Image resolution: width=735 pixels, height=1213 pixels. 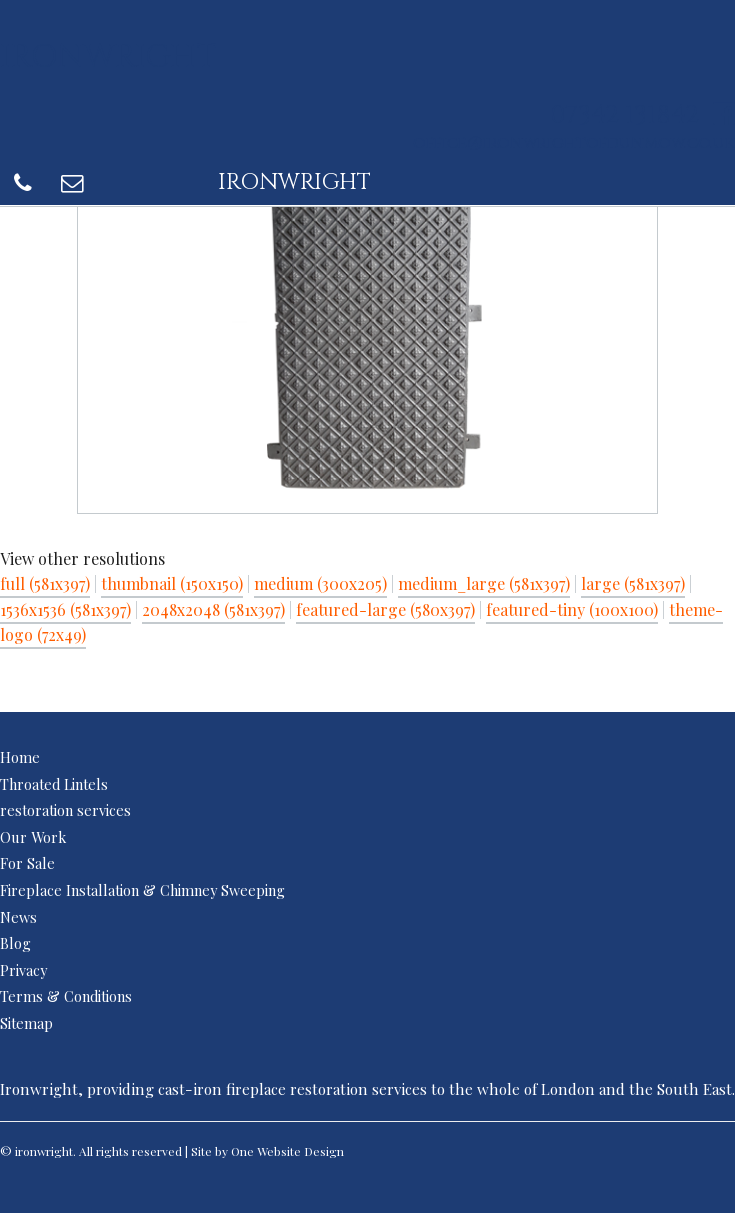 What do you see at coordinates (54, 784) in the screenshot?
I see `Throated Lintels` at bounding box center [54, 784].